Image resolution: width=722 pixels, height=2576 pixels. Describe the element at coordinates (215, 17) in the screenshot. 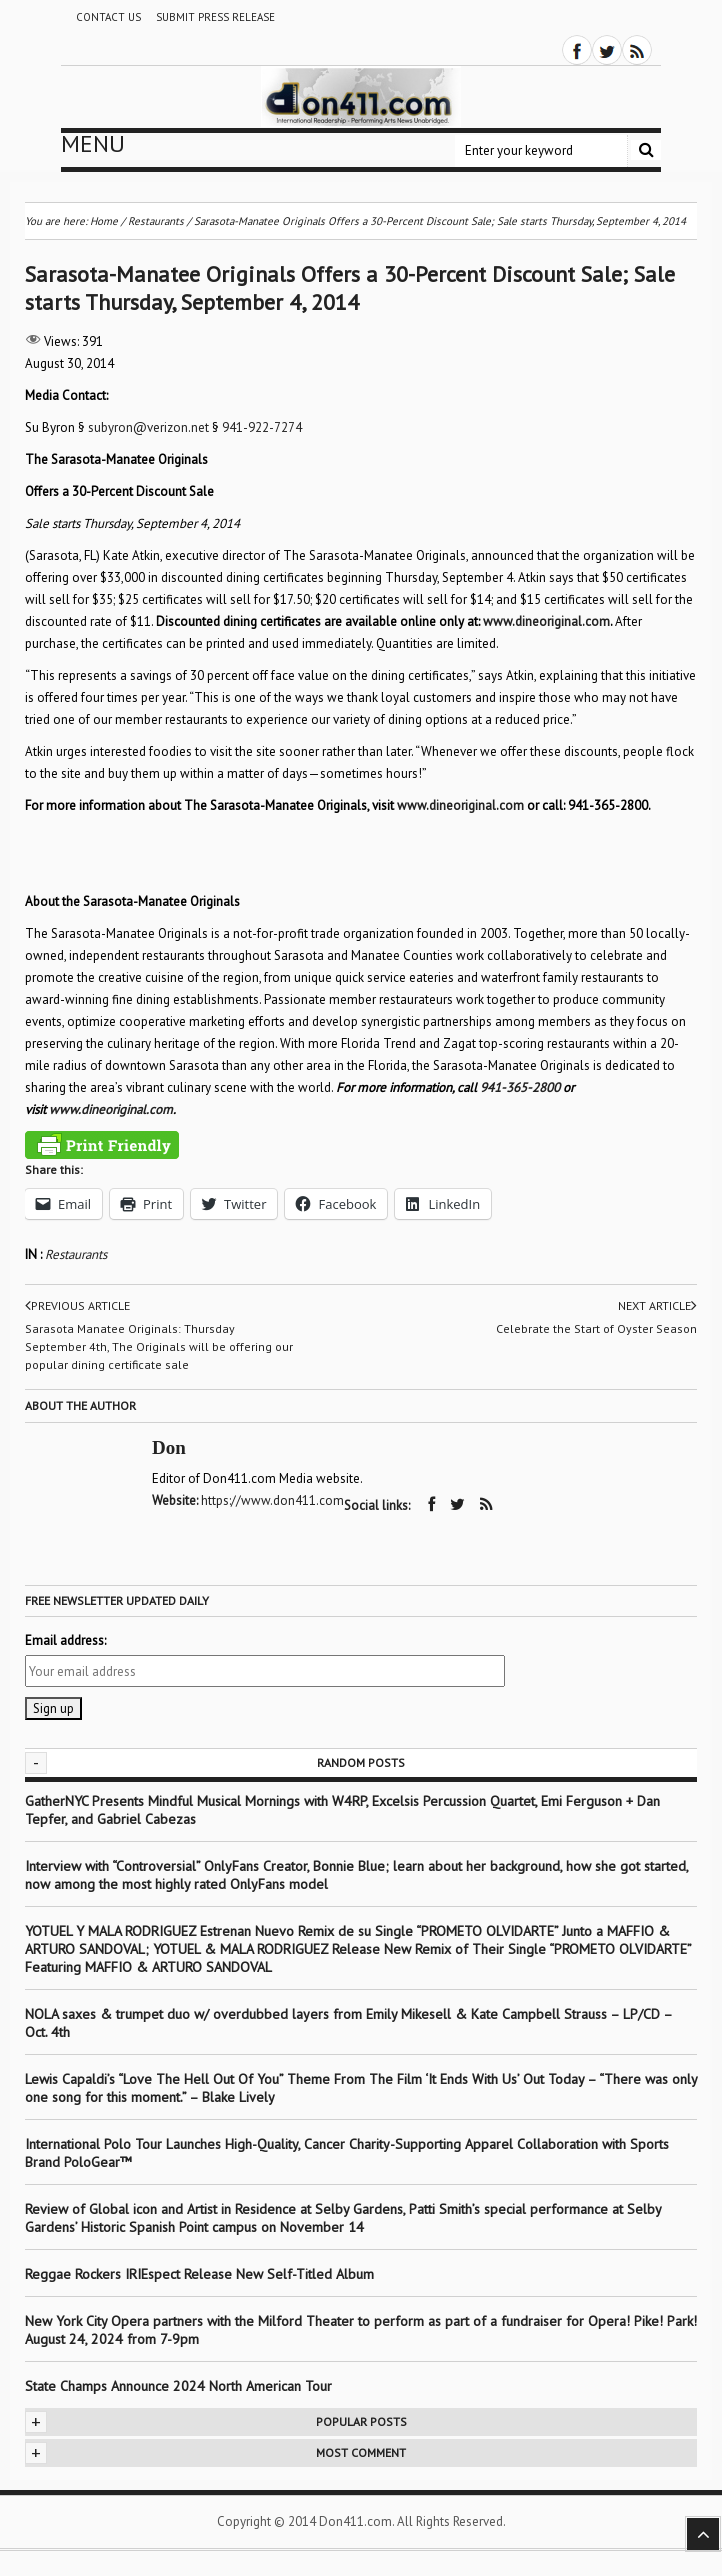

I see `Submit Press Release` at that location.